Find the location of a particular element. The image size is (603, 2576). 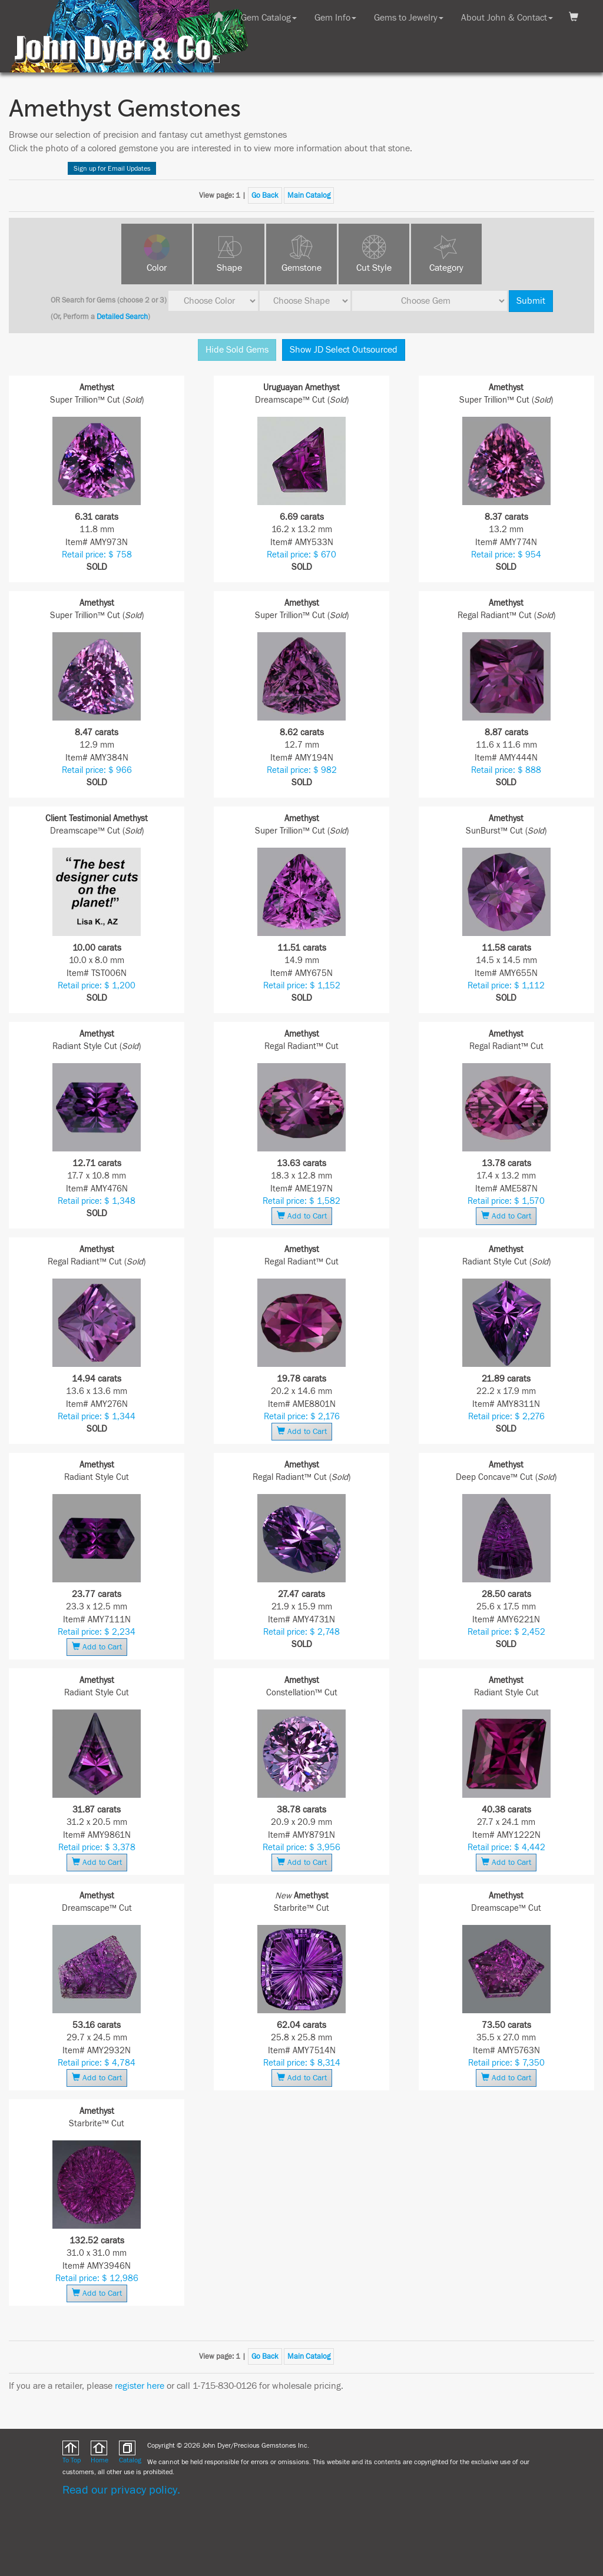

Retail price: $ 1,570 is located at coordinates (506, 1201).